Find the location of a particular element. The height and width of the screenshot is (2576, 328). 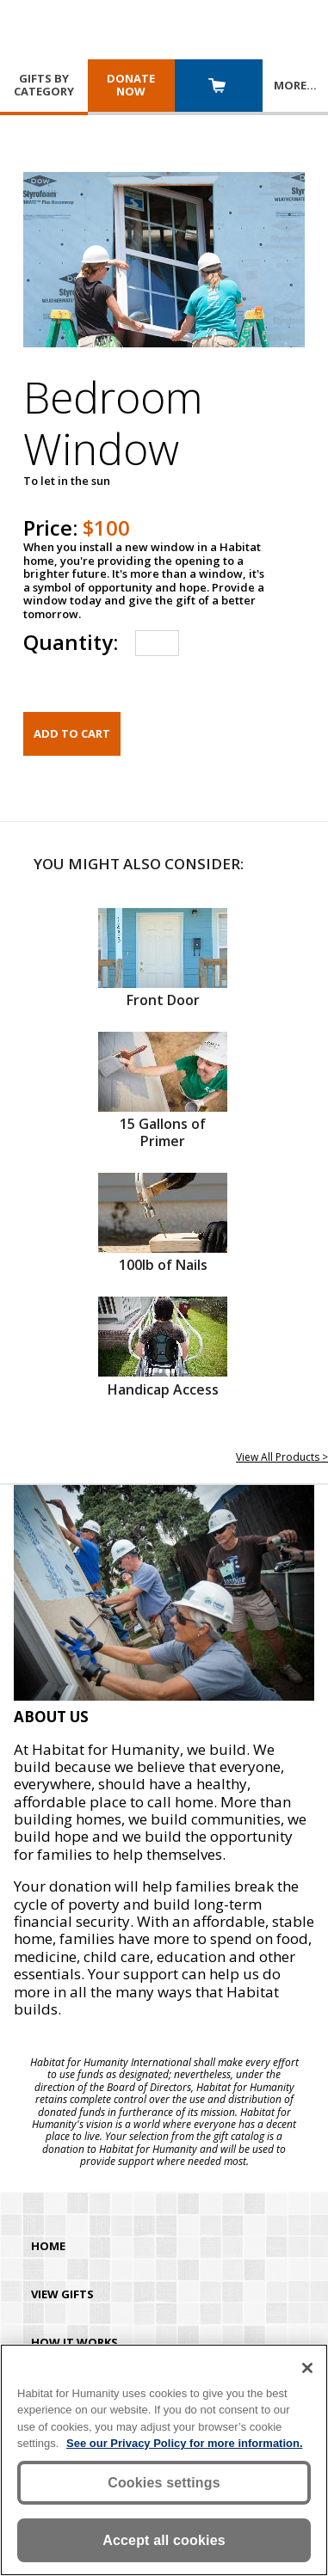

View All Products > is located at coordinates (282, 1457).